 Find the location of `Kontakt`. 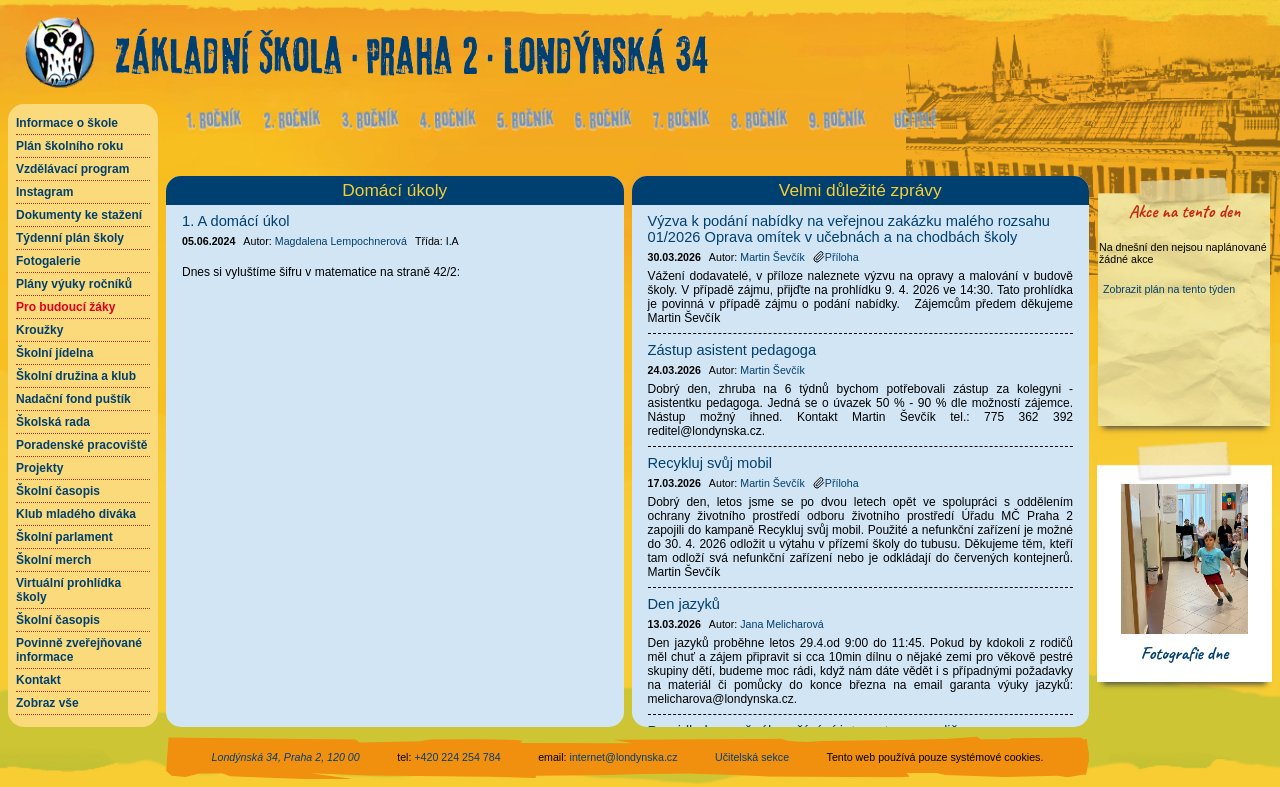

Kontakt is located at coordinates (38, 680).